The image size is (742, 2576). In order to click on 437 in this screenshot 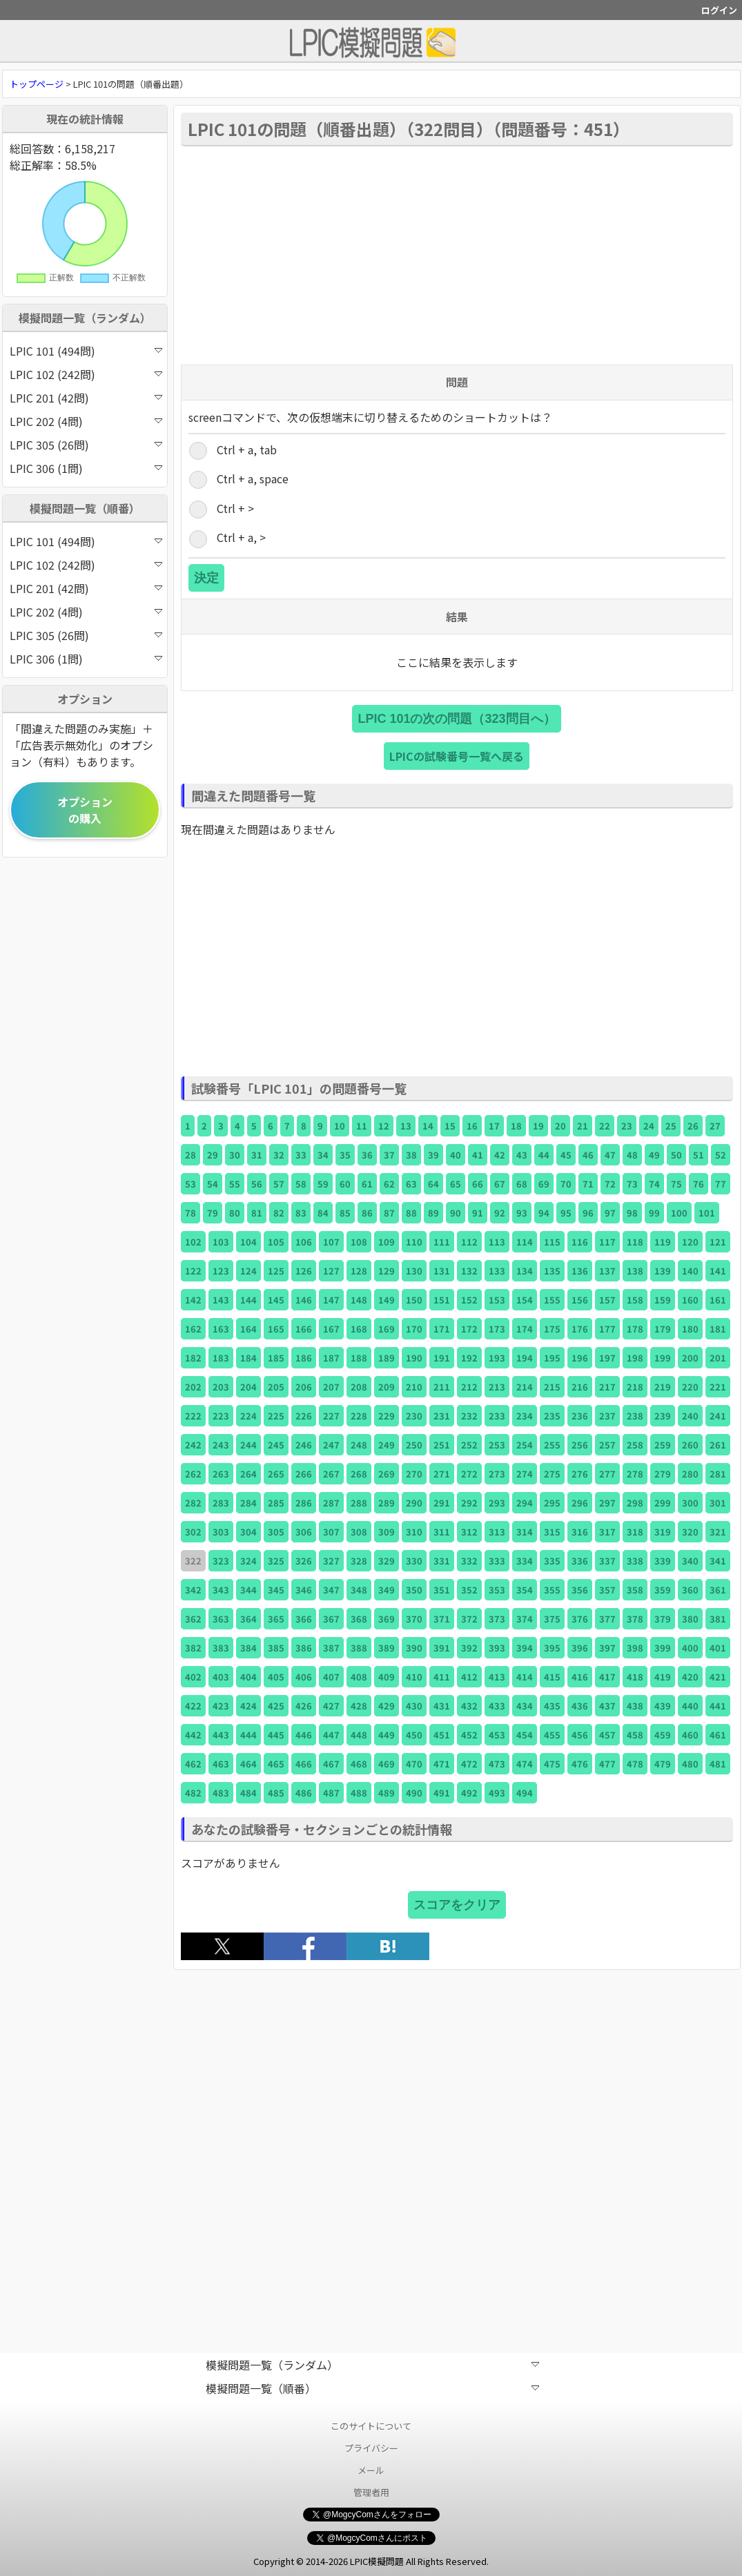, I will do `click(607, 1705)`.